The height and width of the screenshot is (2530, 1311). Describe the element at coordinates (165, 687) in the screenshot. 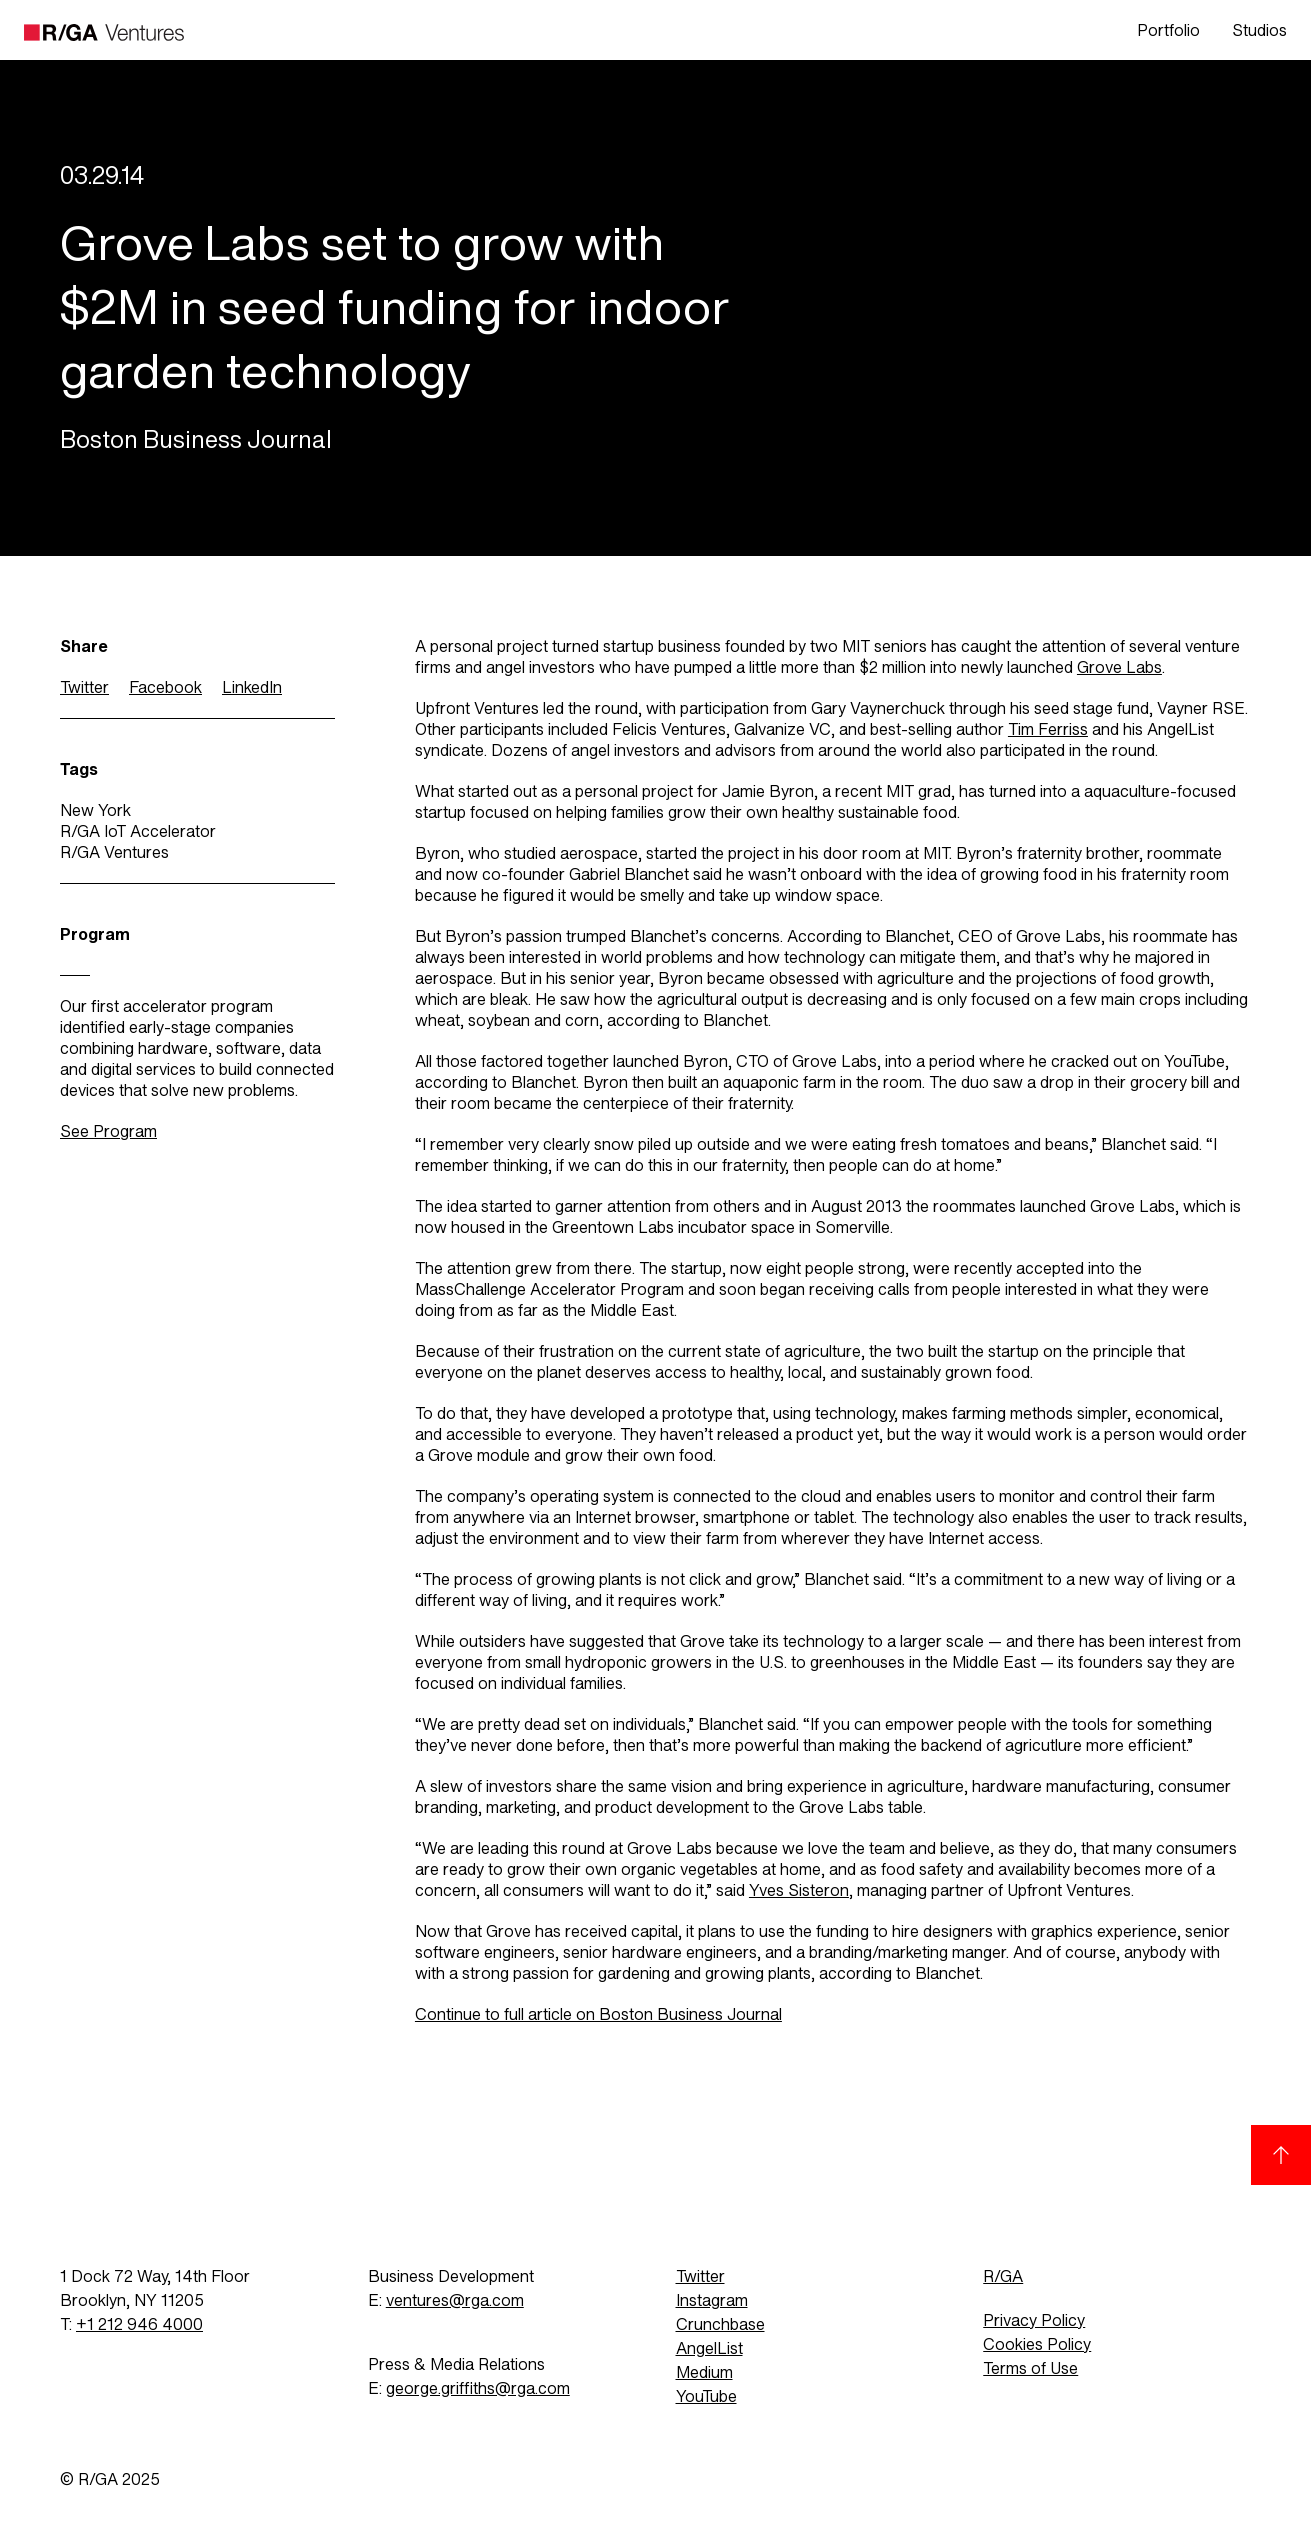

I see `Facebook` at that location.